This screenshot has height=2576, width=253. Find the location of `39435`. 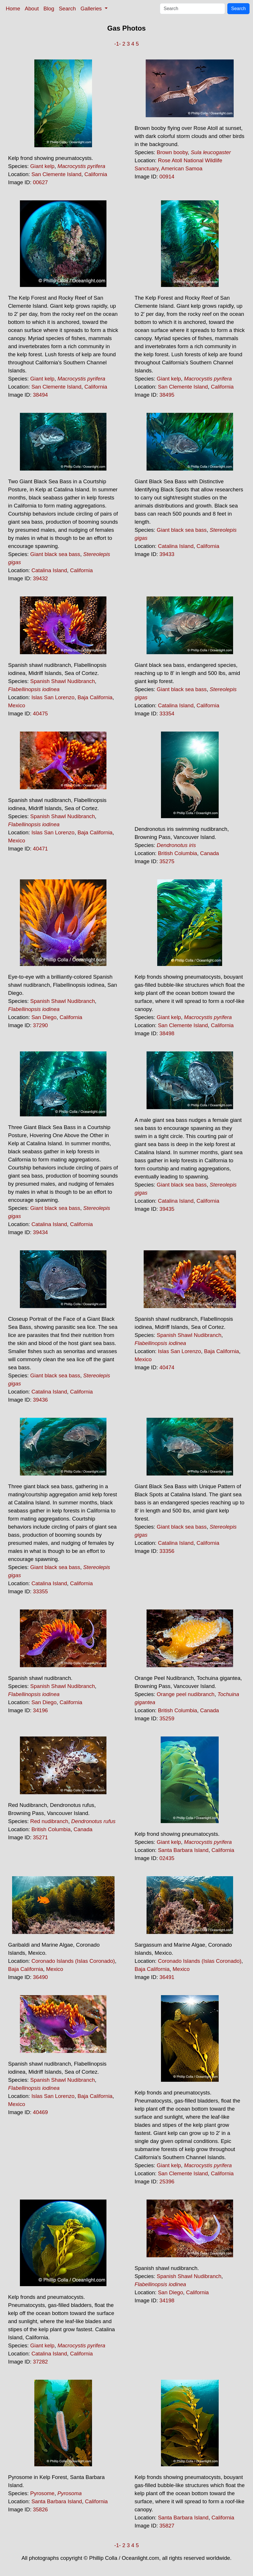

39435 is located at coordinates (167, 1209).